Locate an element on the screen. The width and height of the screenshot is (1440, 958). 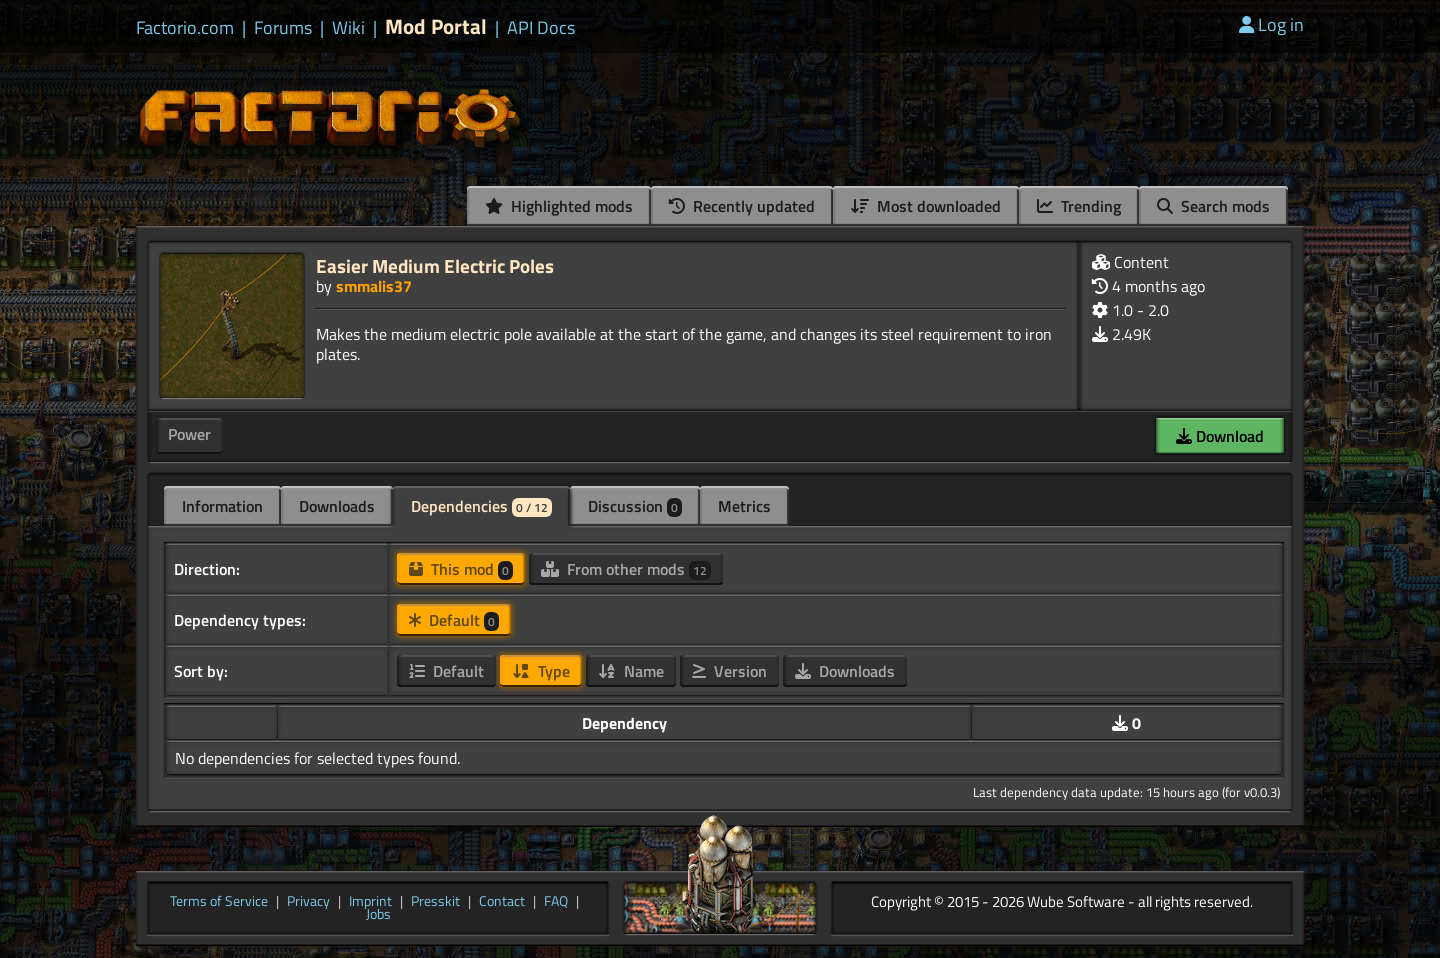
Privacy is located at coordinates (308, 902).